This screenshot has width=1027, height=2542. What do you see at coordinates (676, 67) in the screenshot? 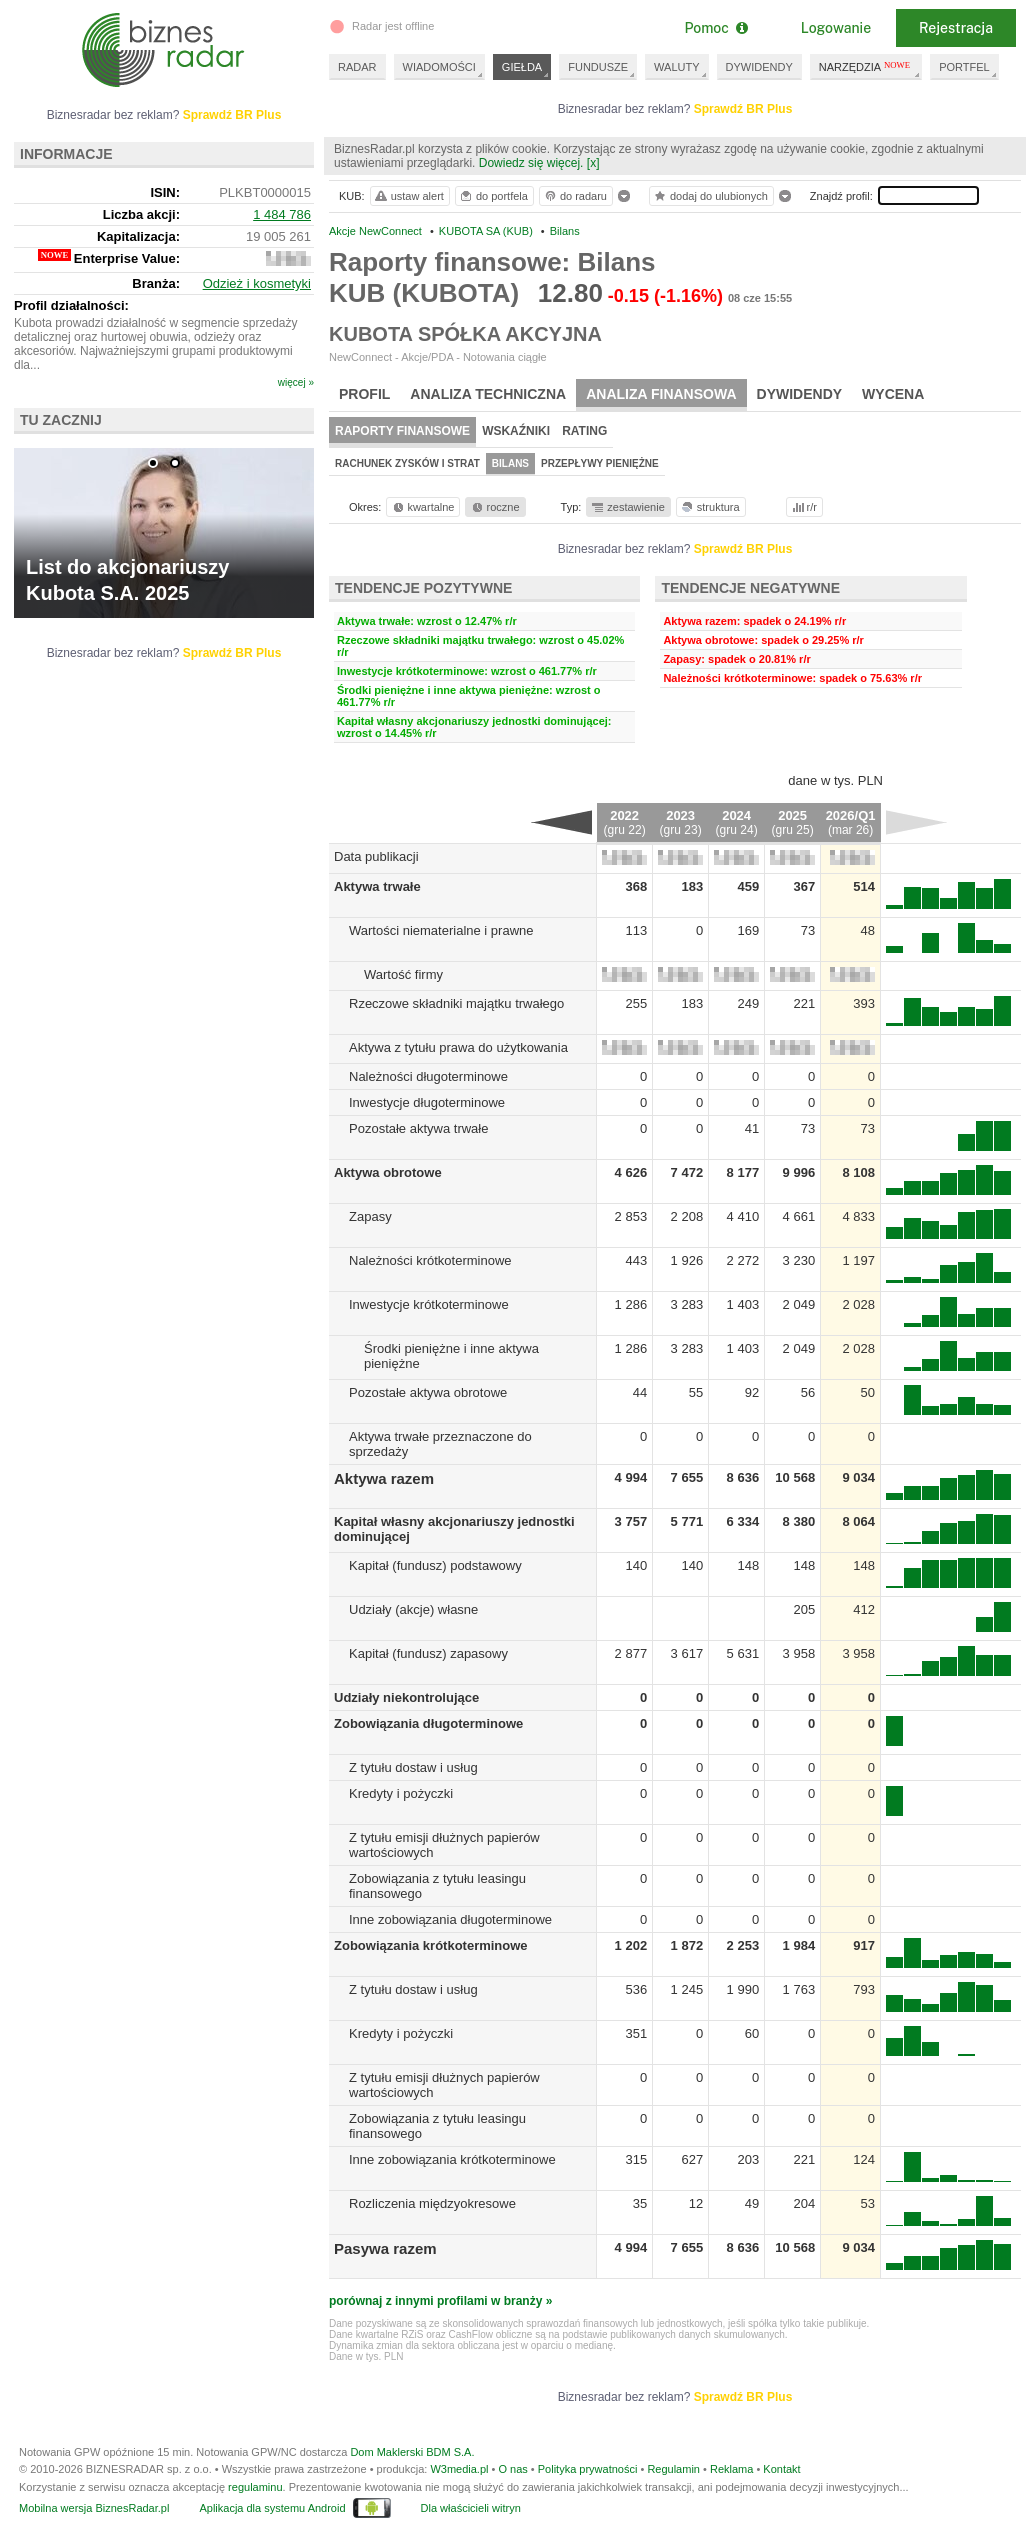
I see `WALUTY` at bounding box center [676, 67].